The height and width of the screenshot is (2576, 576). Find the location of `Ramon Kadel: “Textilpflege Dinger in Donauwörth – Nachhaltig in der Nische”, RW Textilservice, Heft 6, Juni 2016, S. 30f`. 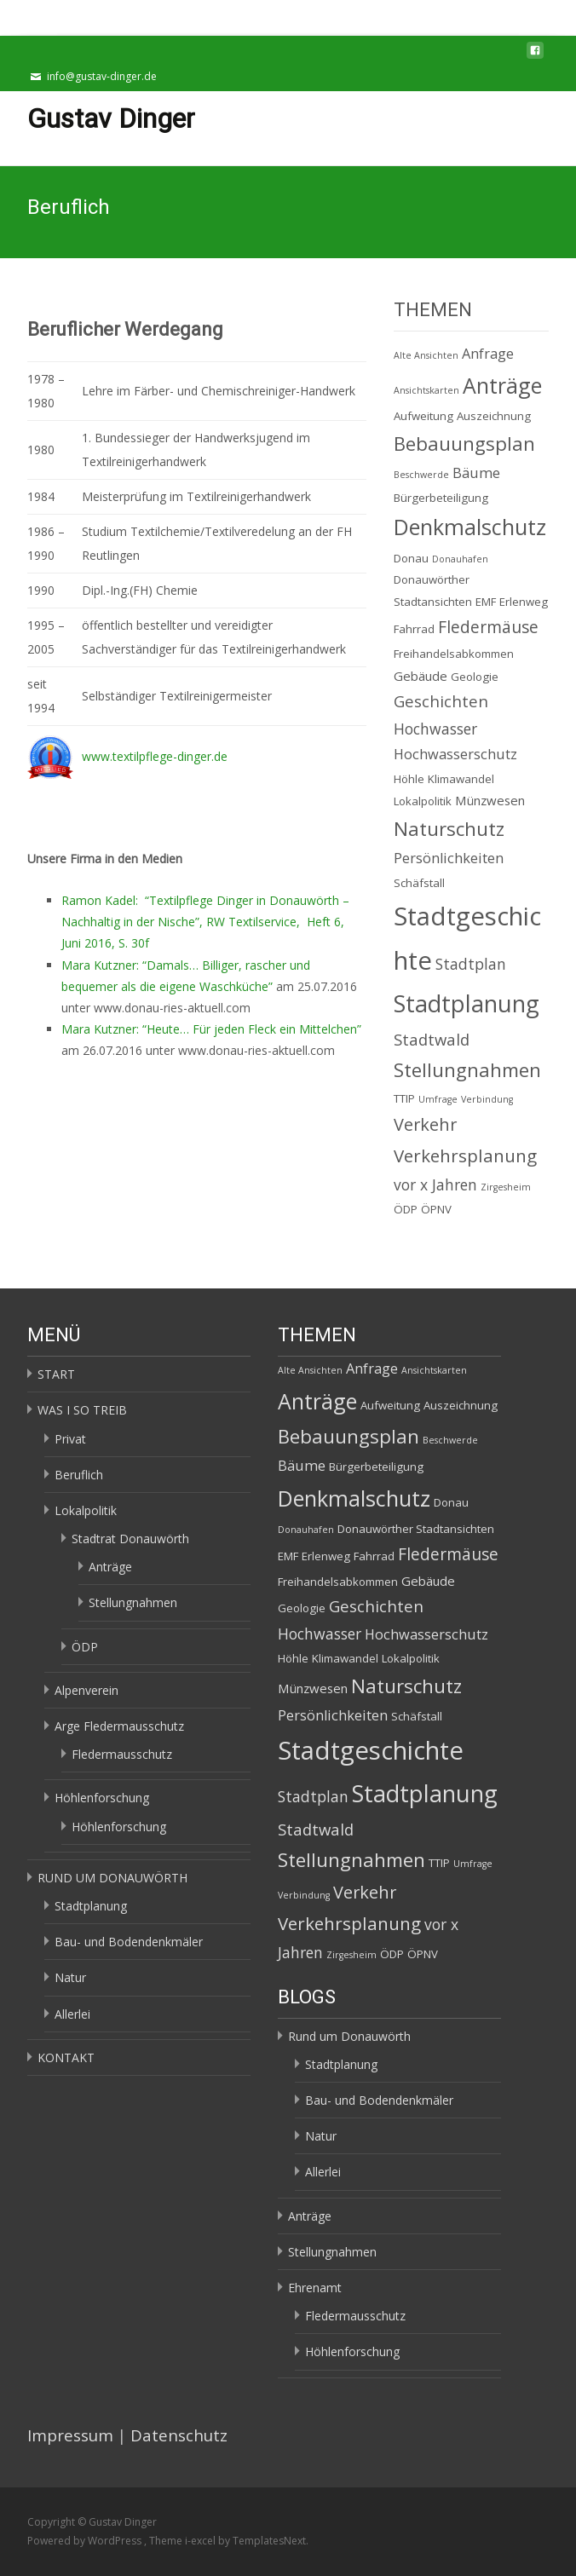

Ramon Kadel: “Textilpflege Dinger in Donauwörth – Nachhaltig in der Nische”, RW Textilservice, Heft 6, Juni 2016, S. 30f is located at coordinates (205, 921).